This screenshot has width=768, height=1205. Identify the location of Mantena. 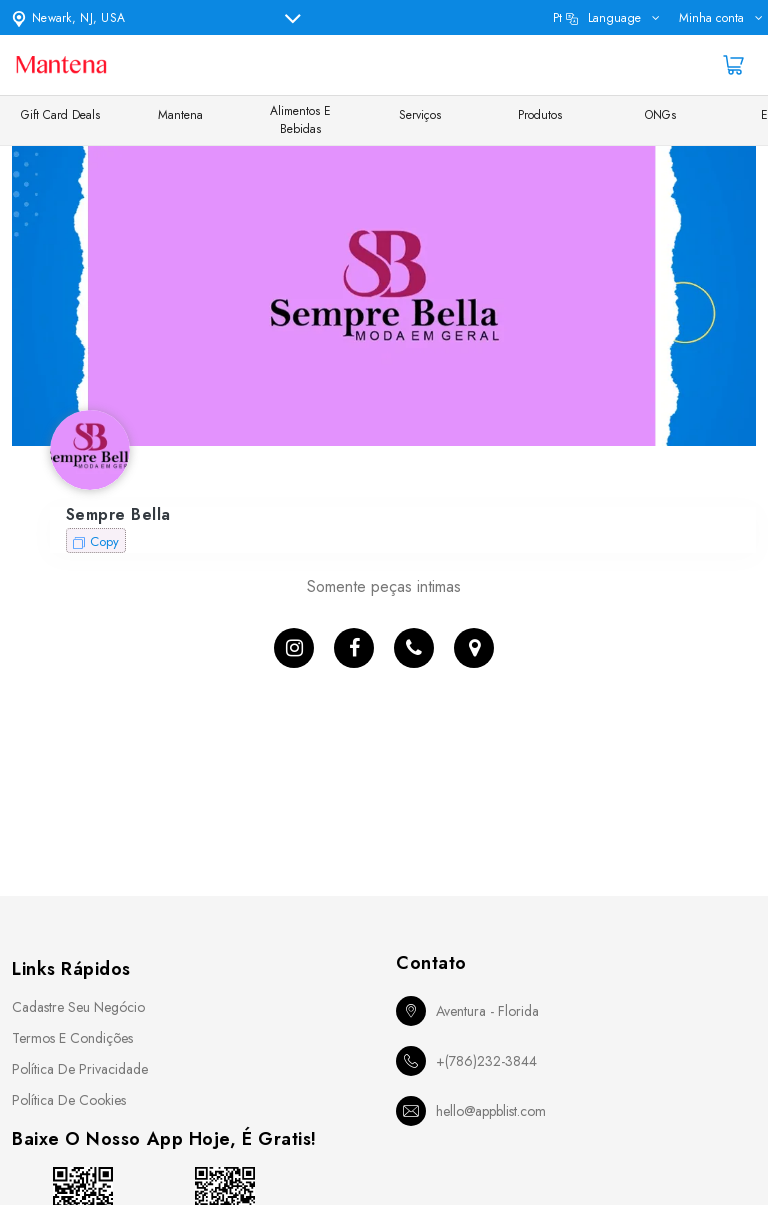
(180, 115).